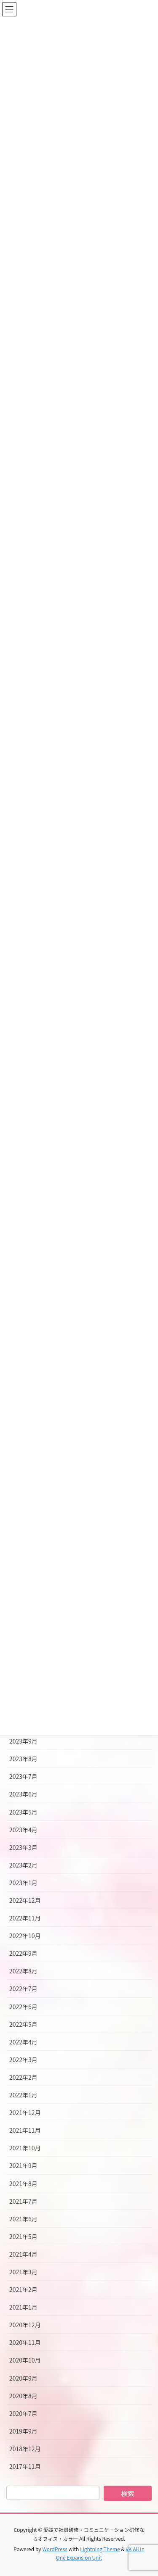 The width and height of the screenshot is (158, 2576). What do you see at coordinates (23, 1776) in the screenshot?
I see `2023年7月` at bounding box center [23, 1776].